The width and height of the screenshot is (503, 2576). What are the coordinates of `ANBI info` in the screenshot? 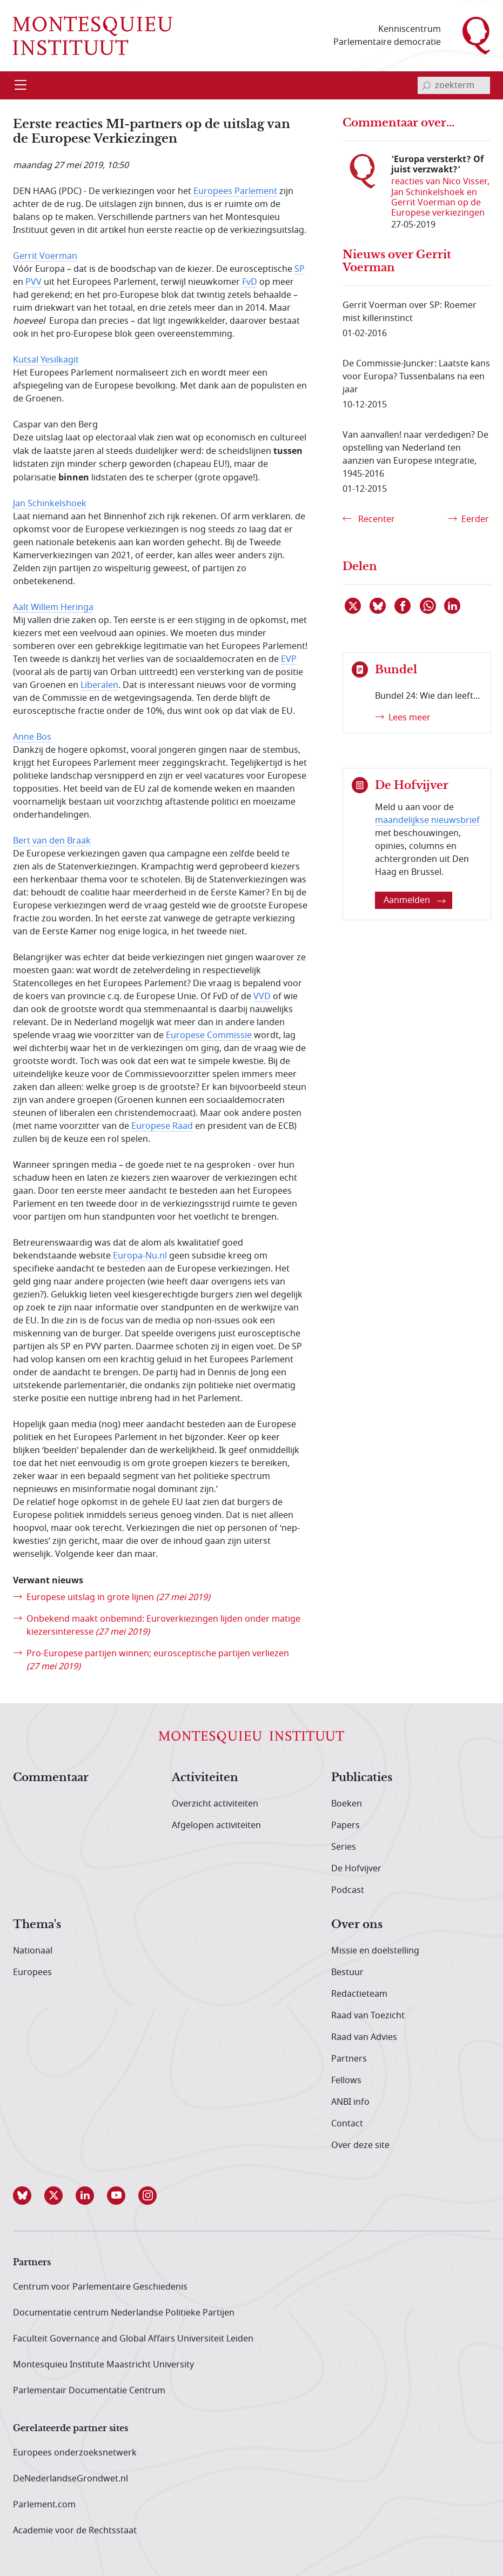 It's located at (350, 2102).